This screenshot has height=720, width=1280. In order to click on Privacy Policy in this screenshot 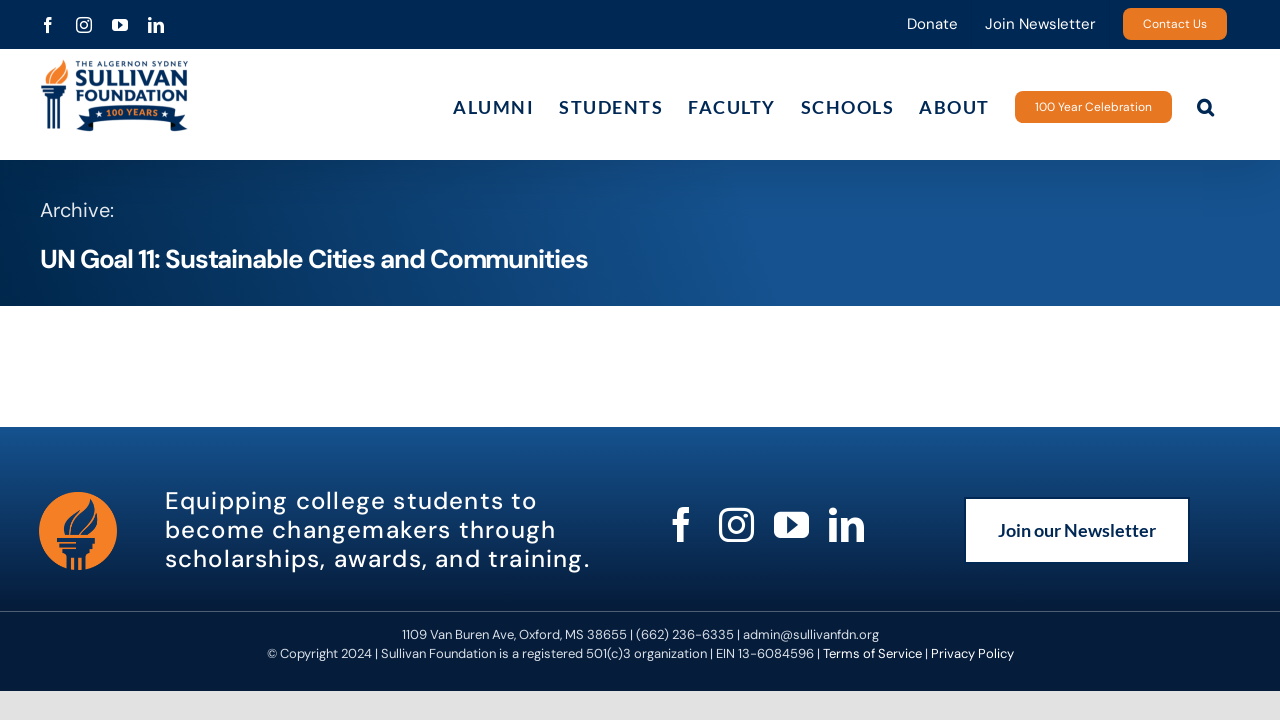, I will do `click(972, 653)`.